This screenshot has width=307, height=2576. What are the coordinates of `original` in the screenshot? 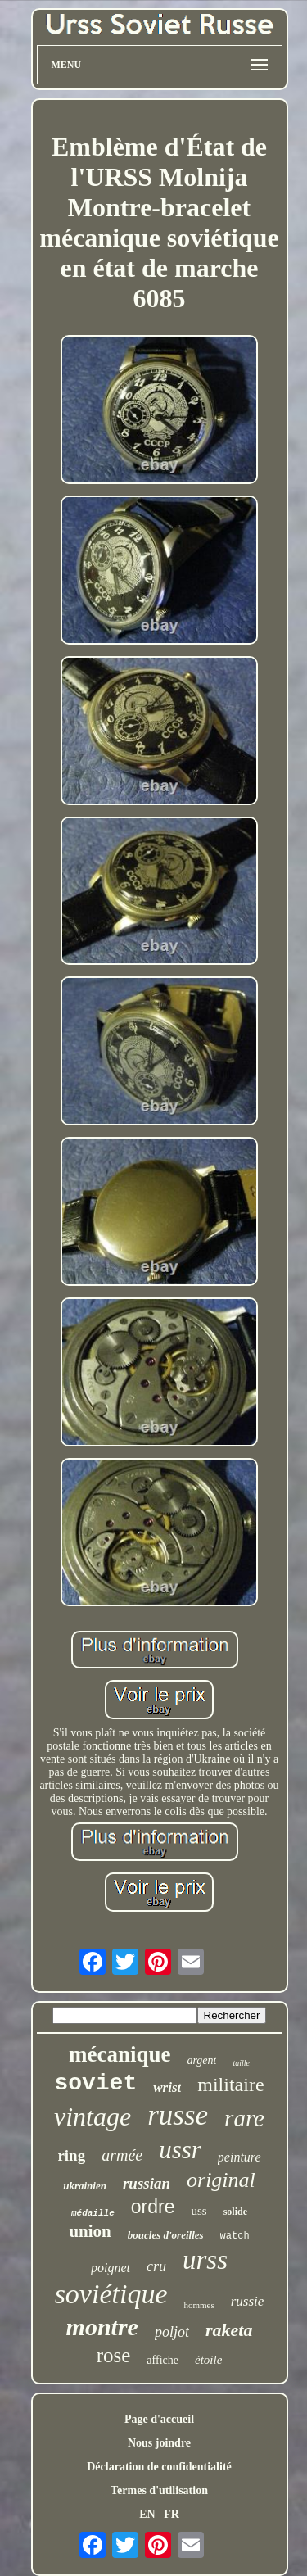 It's located at (221, 2180).